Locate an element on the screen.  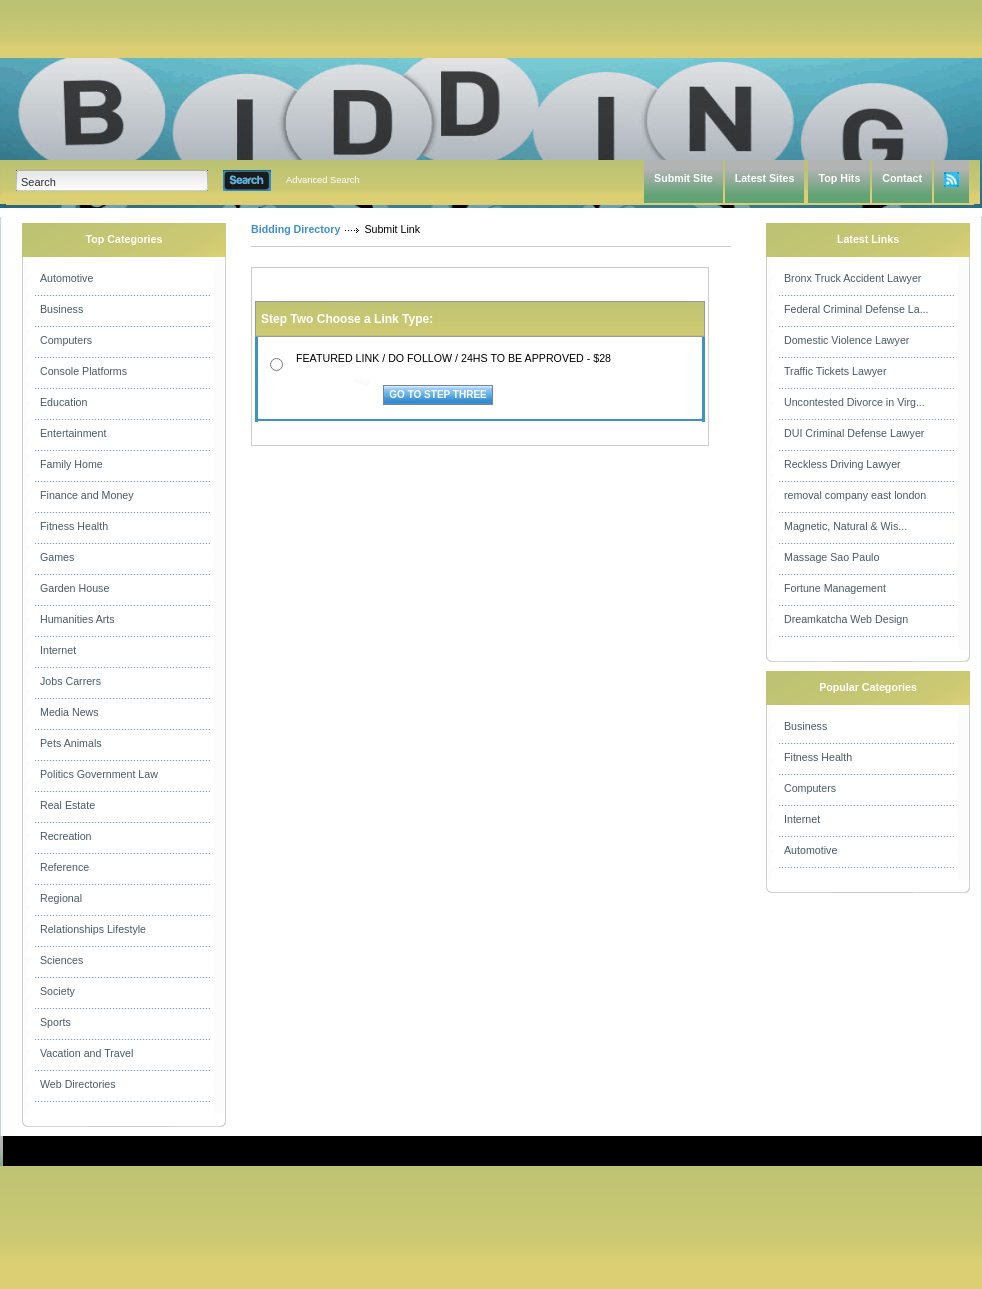
Latest Sites is located at coordinates (765, 178).